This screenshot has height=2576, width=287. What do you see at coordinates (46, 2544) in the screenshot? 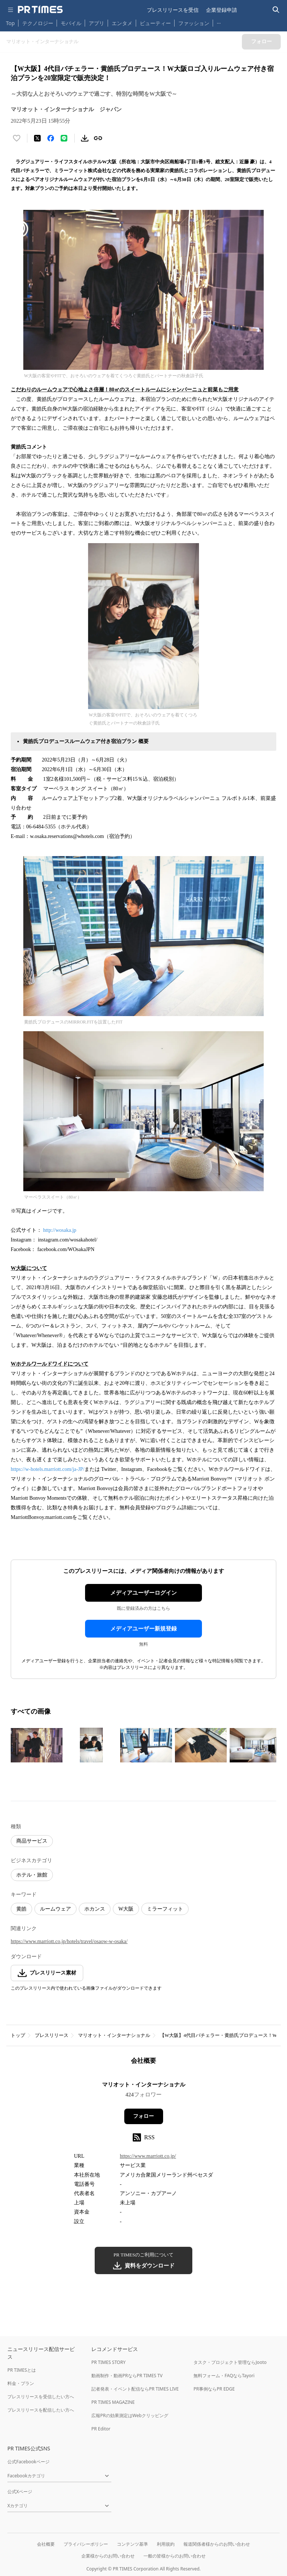
I see `会社概要` at bounding box center [46, 2544].